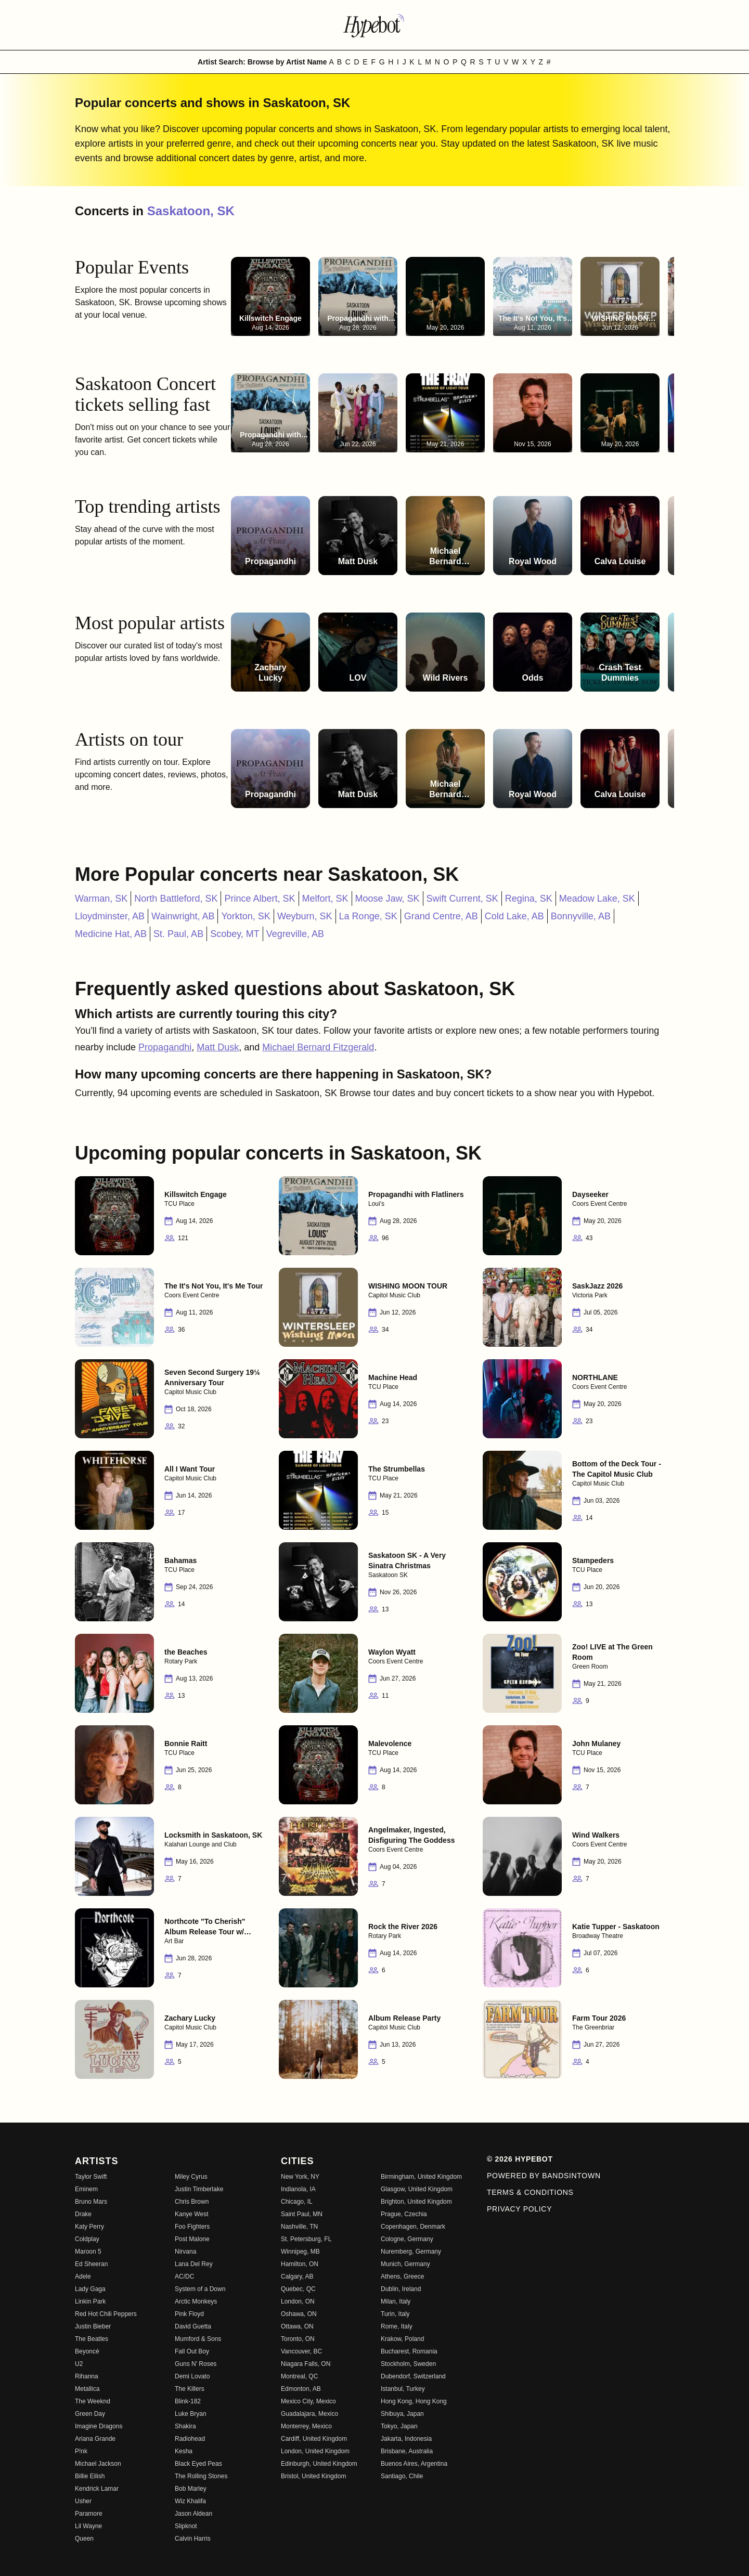  Describe the element at coordinates (79, 2363) in the screenshot. I see `U2` at that location.